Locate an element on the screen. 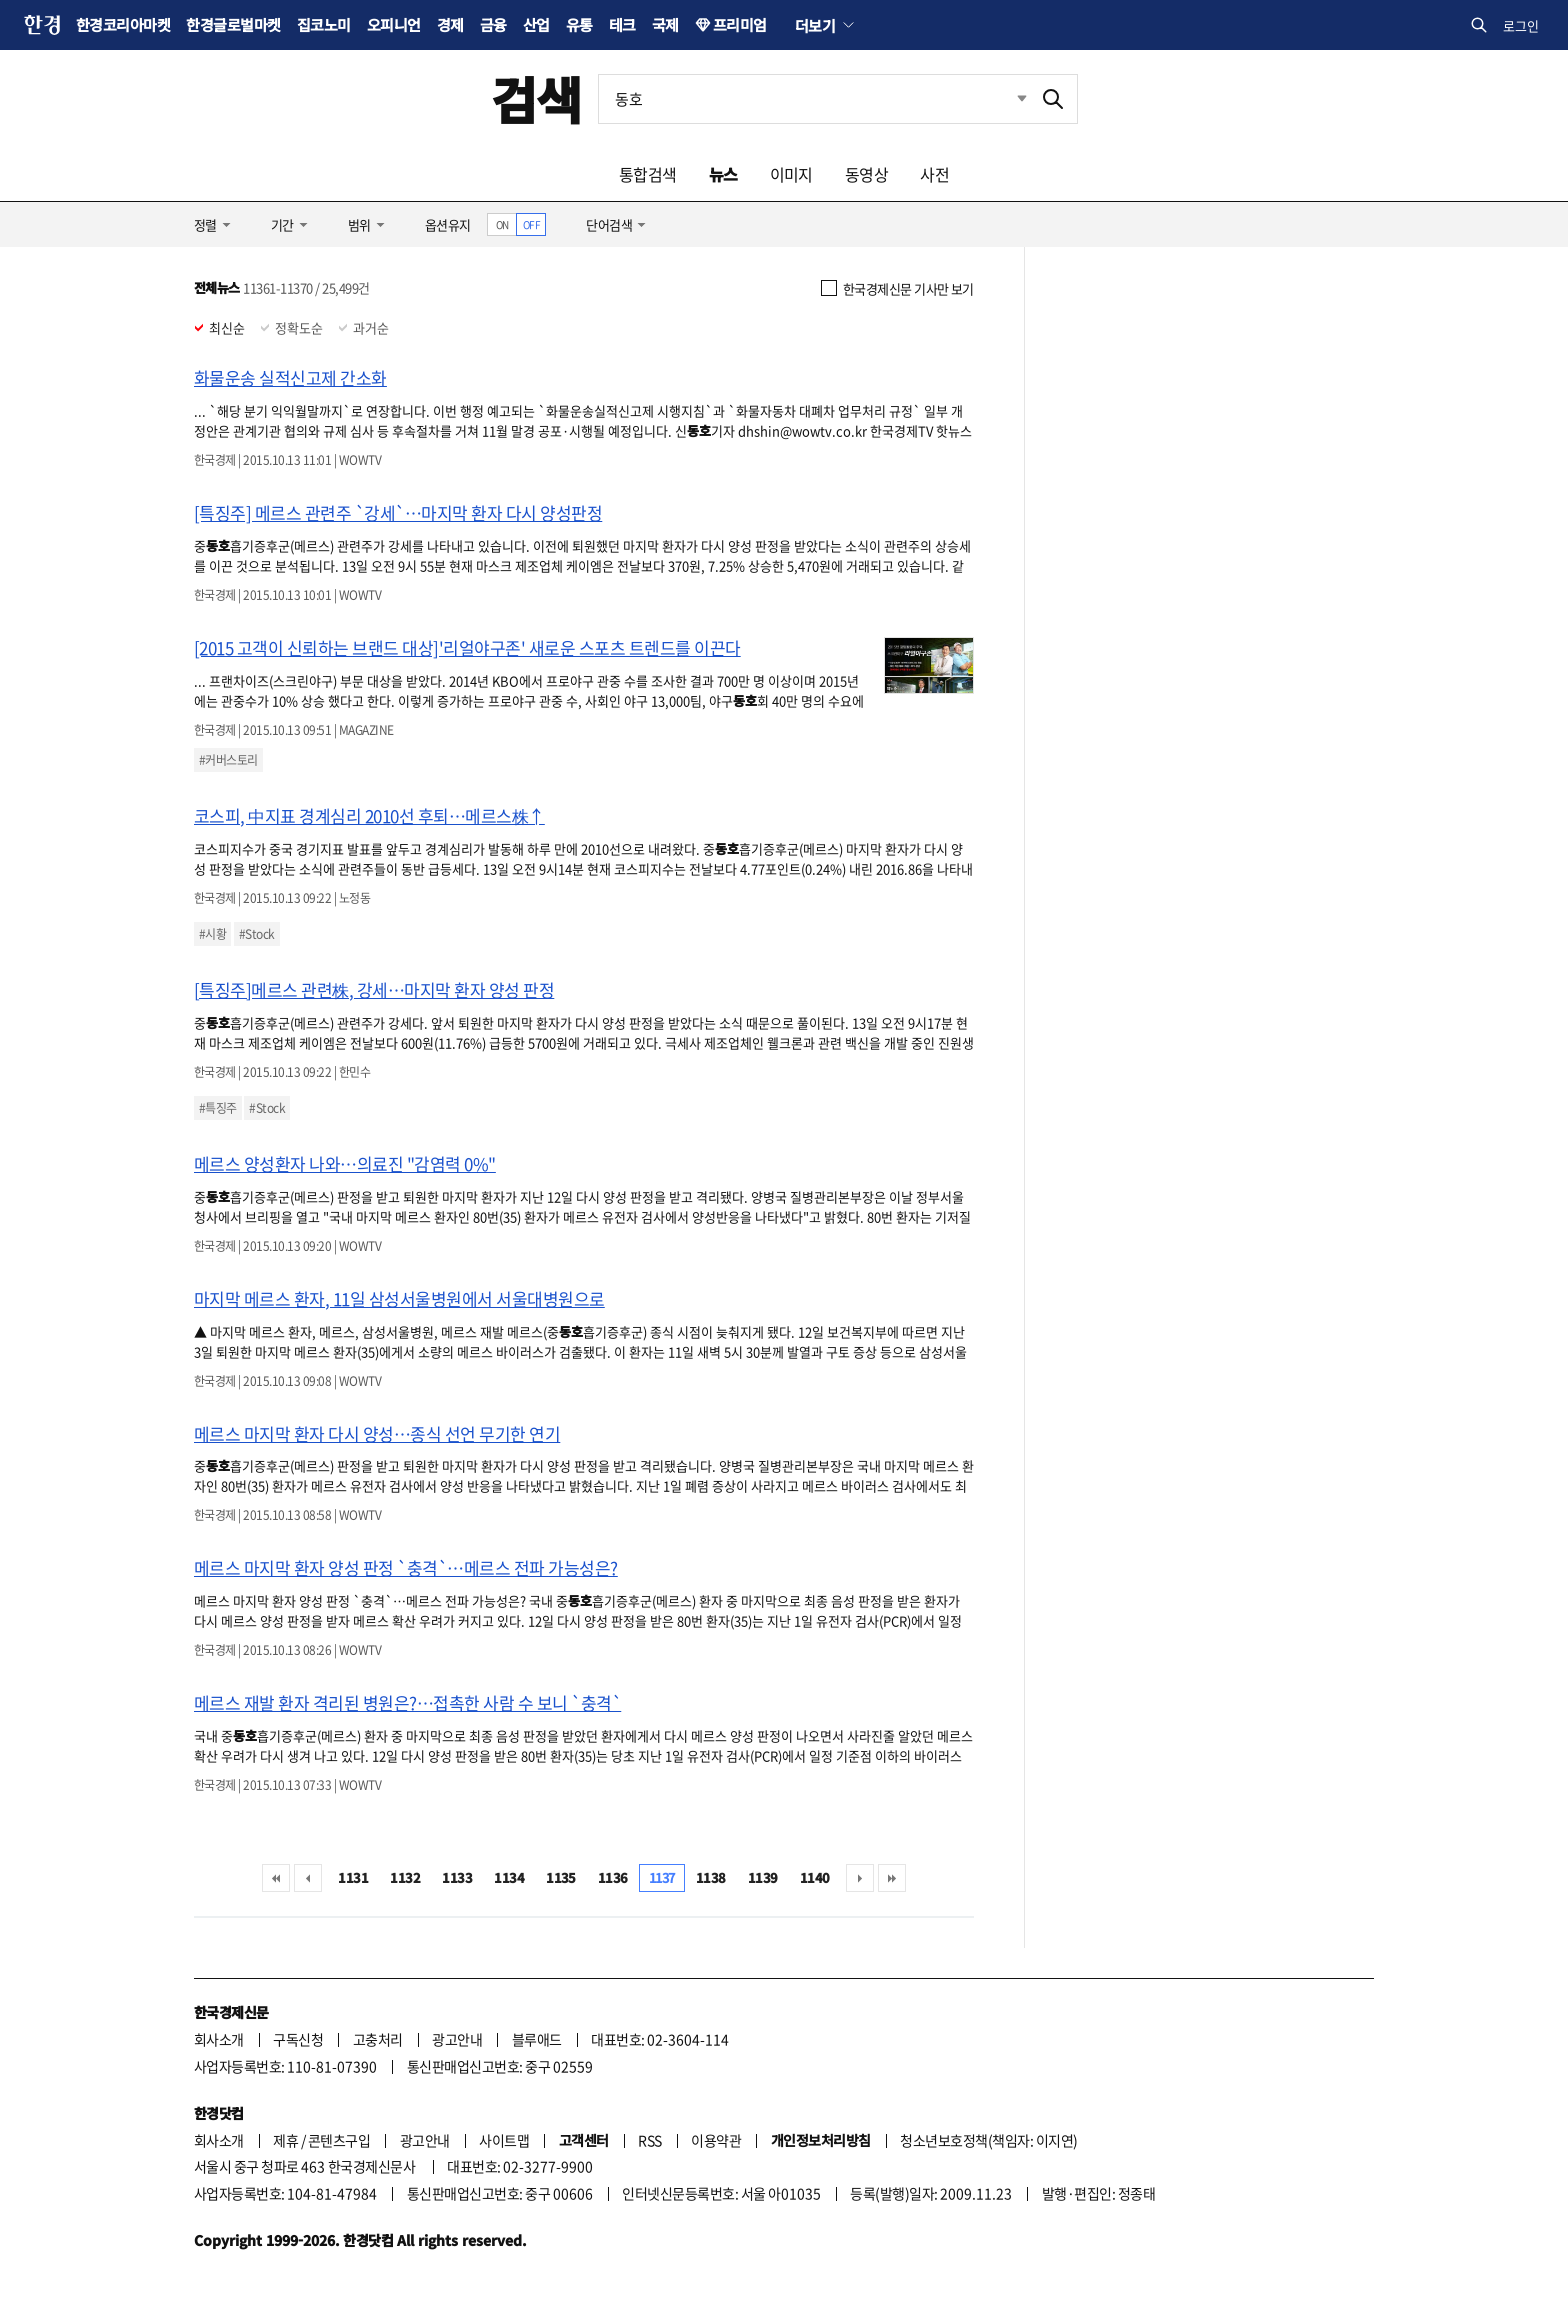 The image size is (1568, 2324). 사이트맵 is located at coordinates (504, 2140).